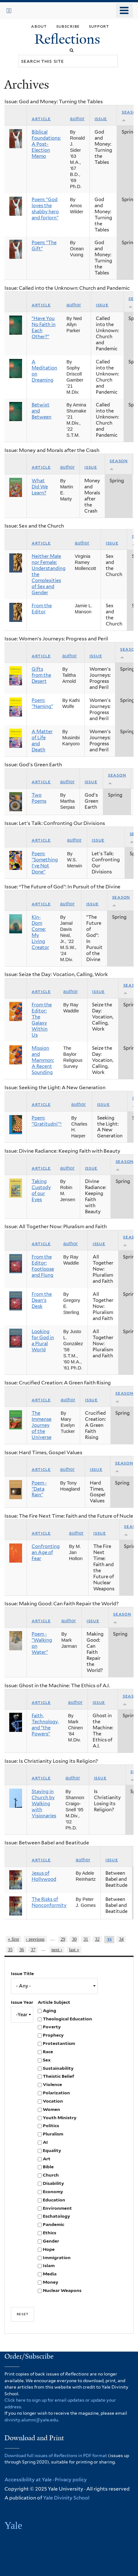 The image size is (138, 2576). What do you see at coordinates (42, 1300) in the screenshot?
I see `From the Dean’s Desk` at bounding box center [42, 1300].